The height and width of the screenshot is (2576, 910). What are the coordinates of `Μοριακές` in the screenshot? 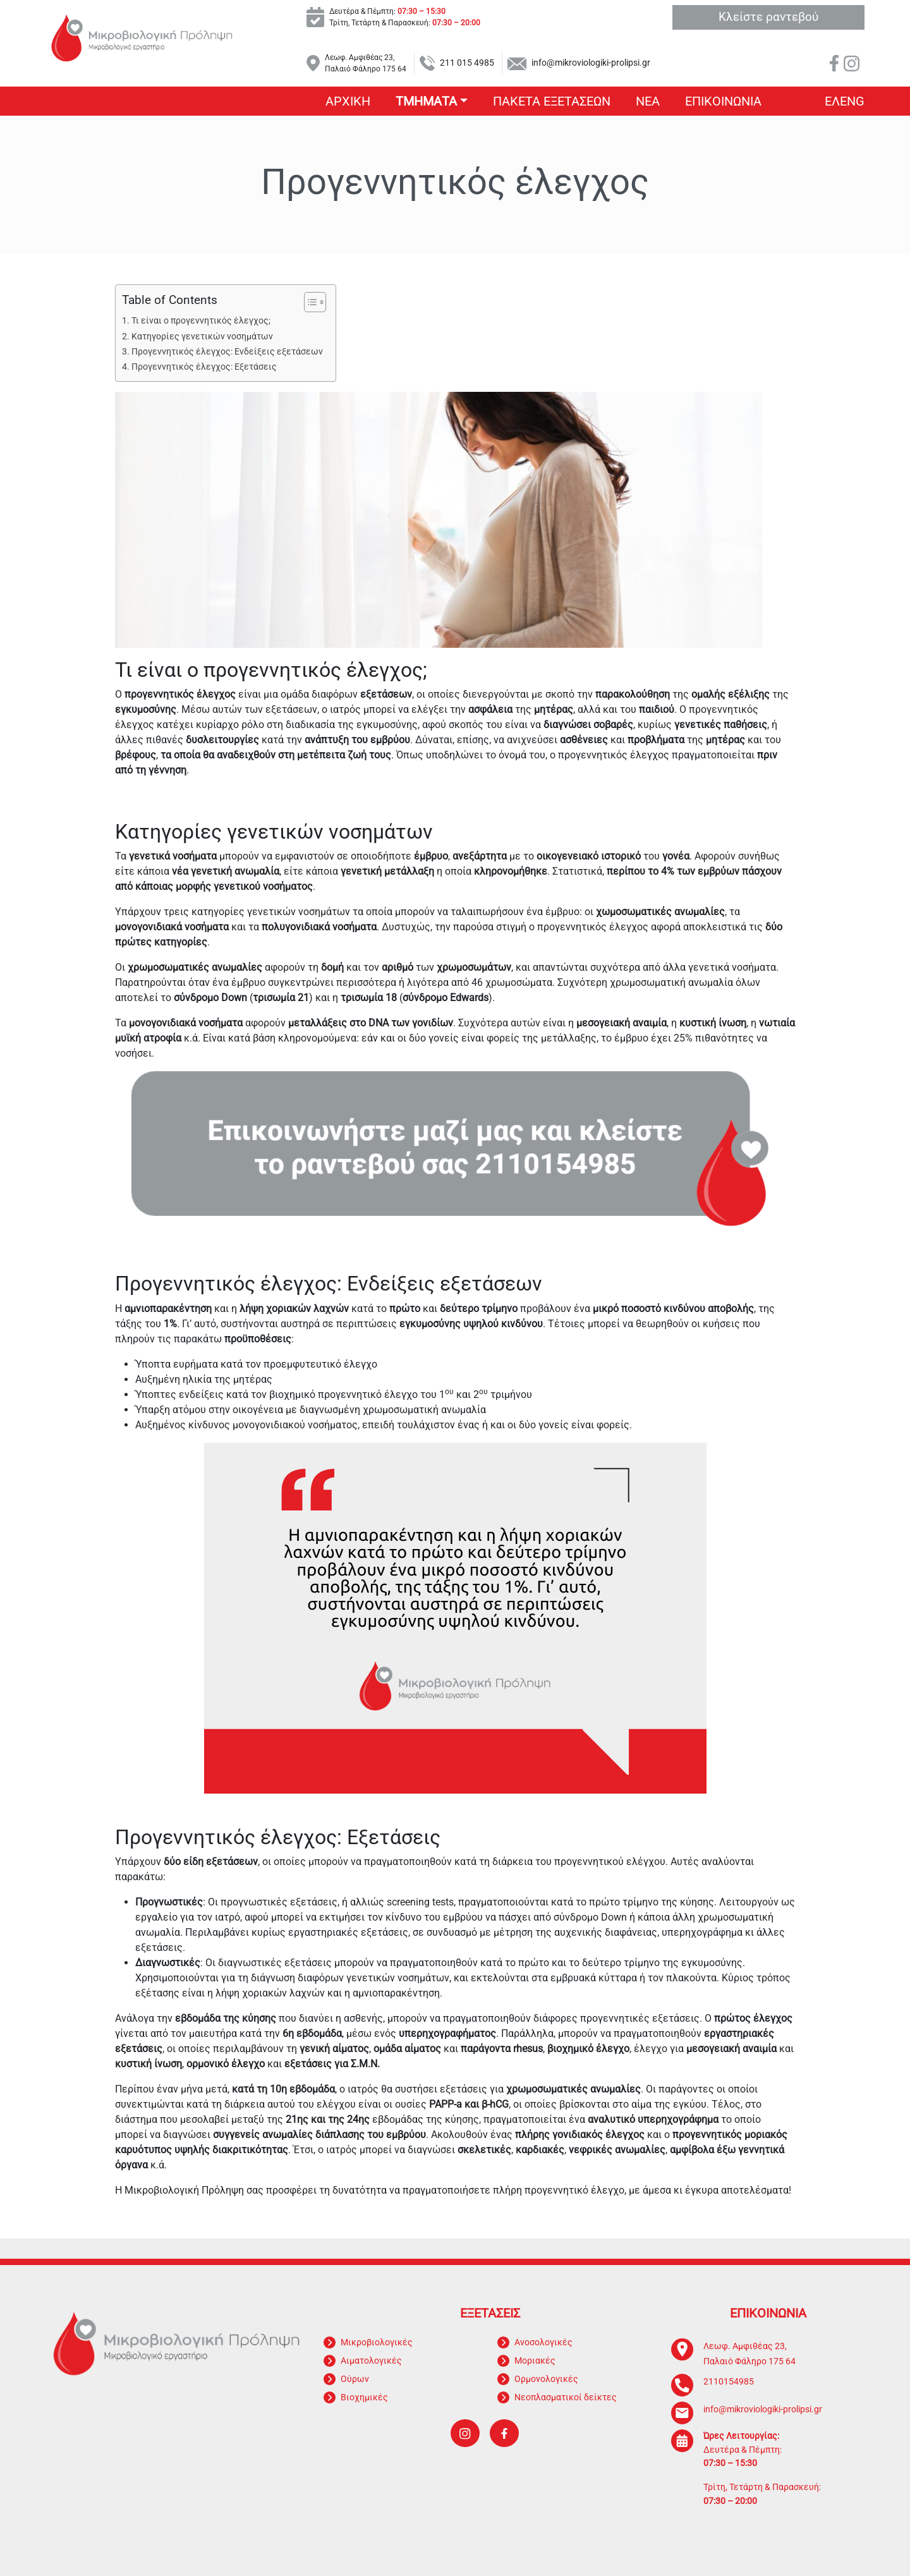 It's located at (534, 2360).